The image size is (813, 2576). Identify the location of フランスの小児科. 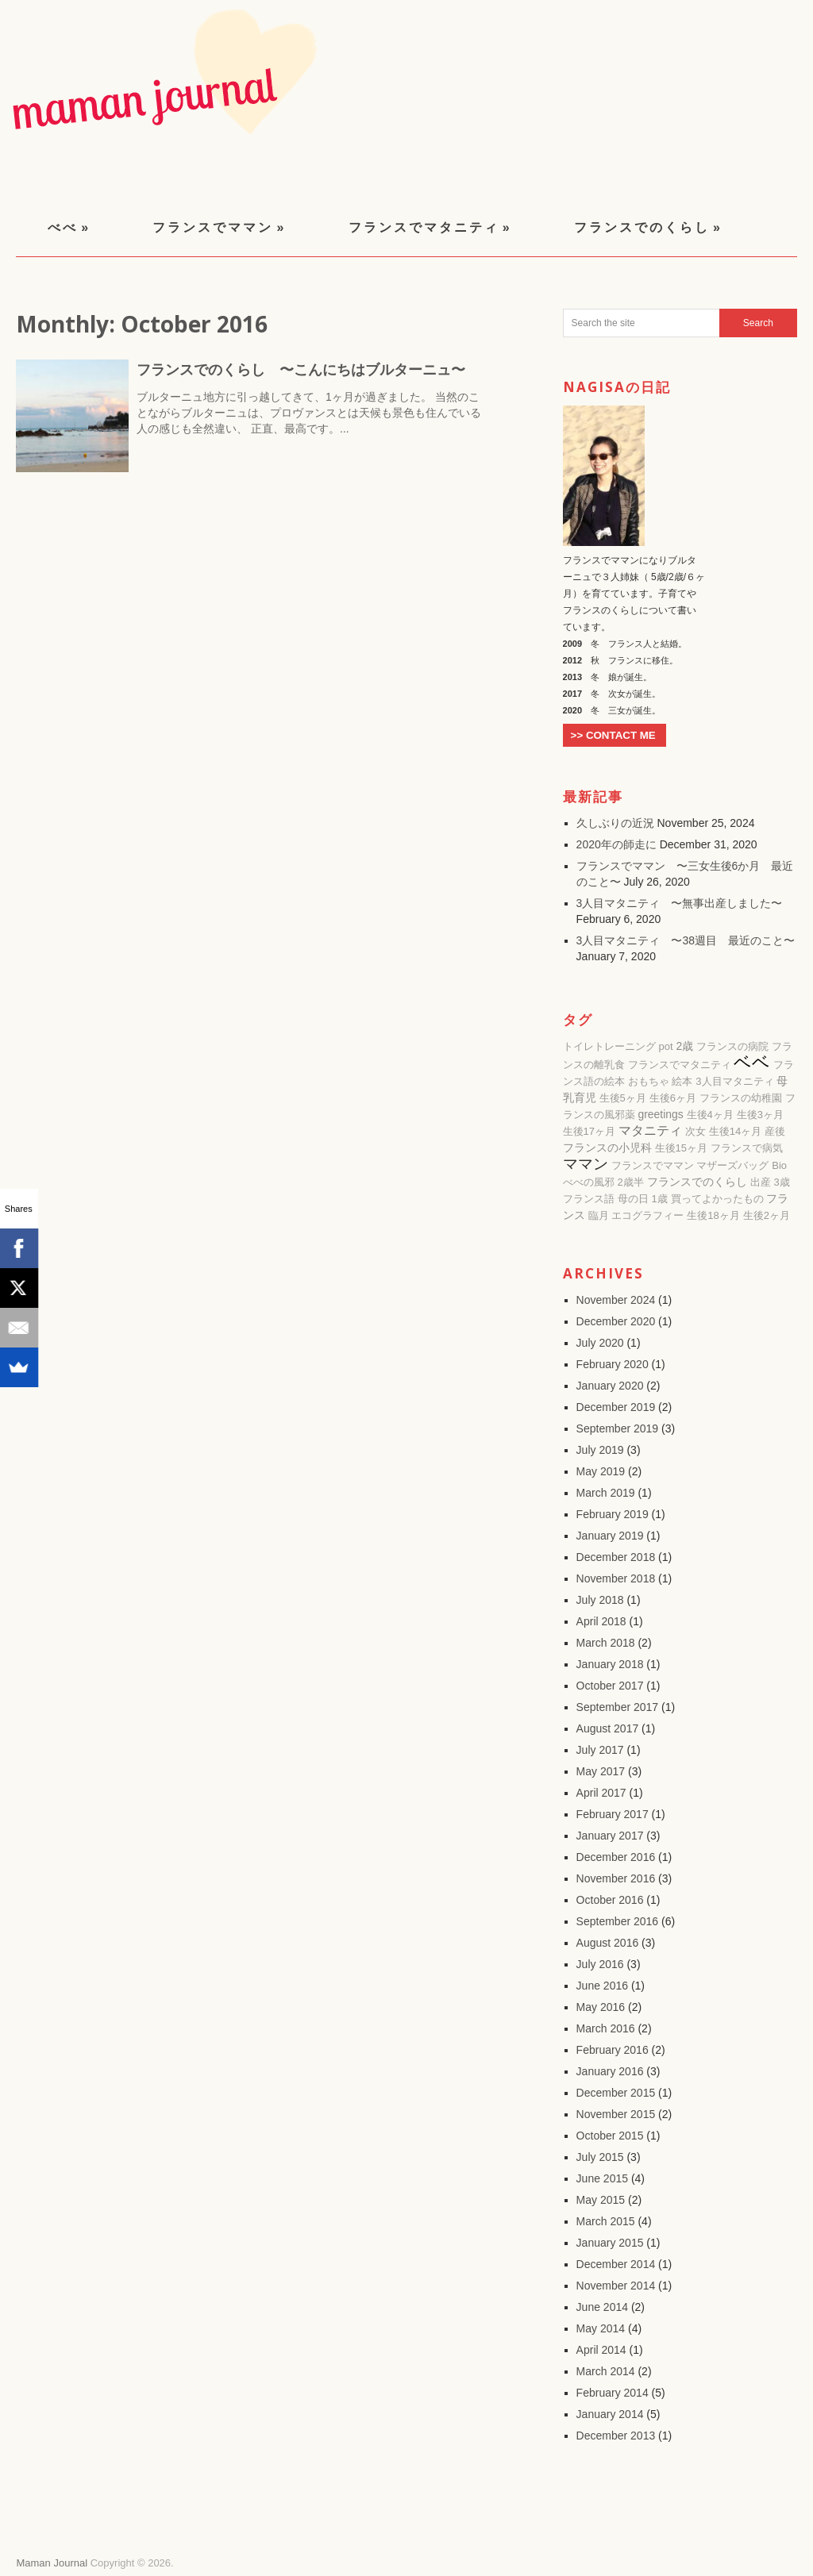
(607, 1147).